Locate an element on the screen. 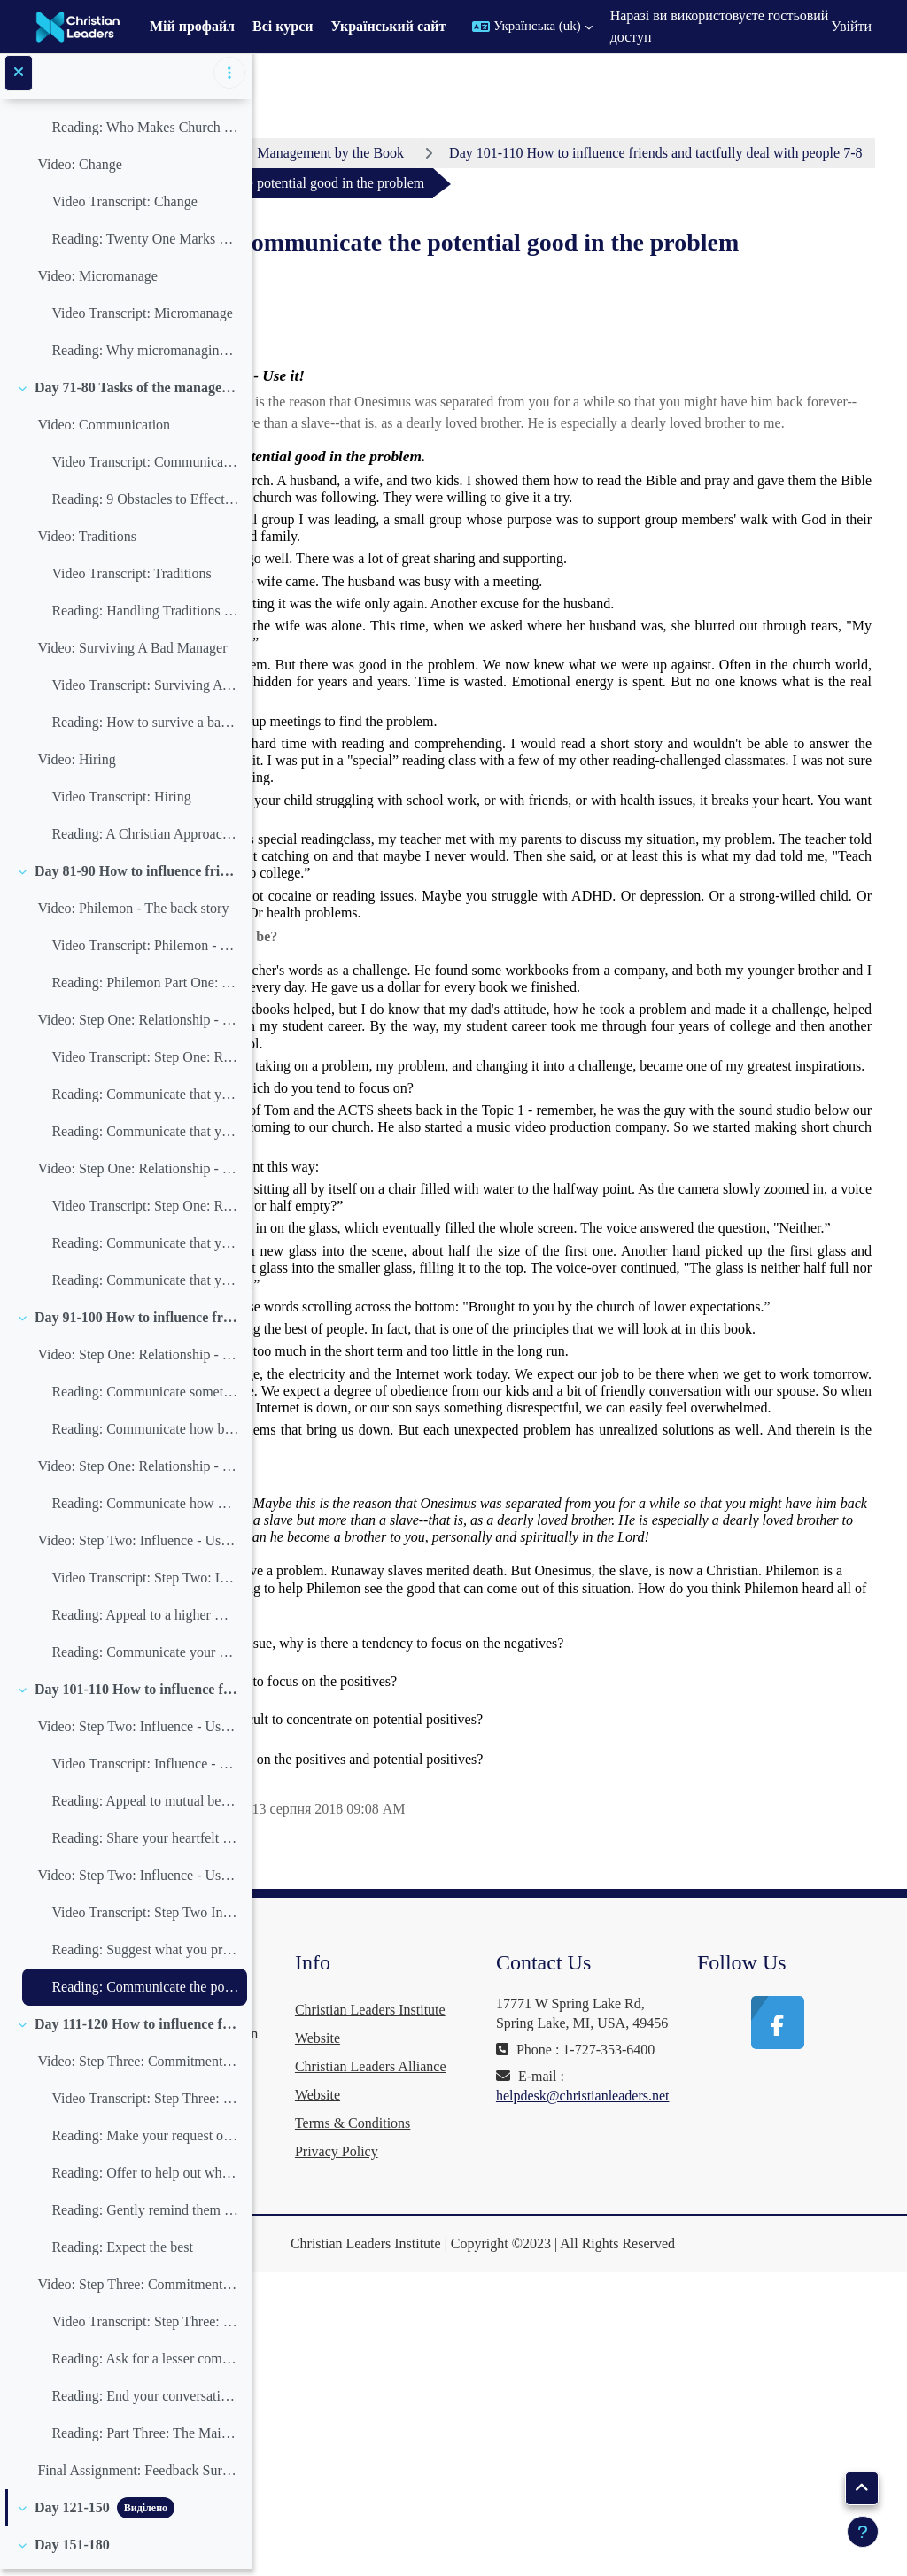 This screenshot has height=2576, width=907. Reading: Communicate your needs in the language of the other’s needs is located at coordinates (144, 1658).